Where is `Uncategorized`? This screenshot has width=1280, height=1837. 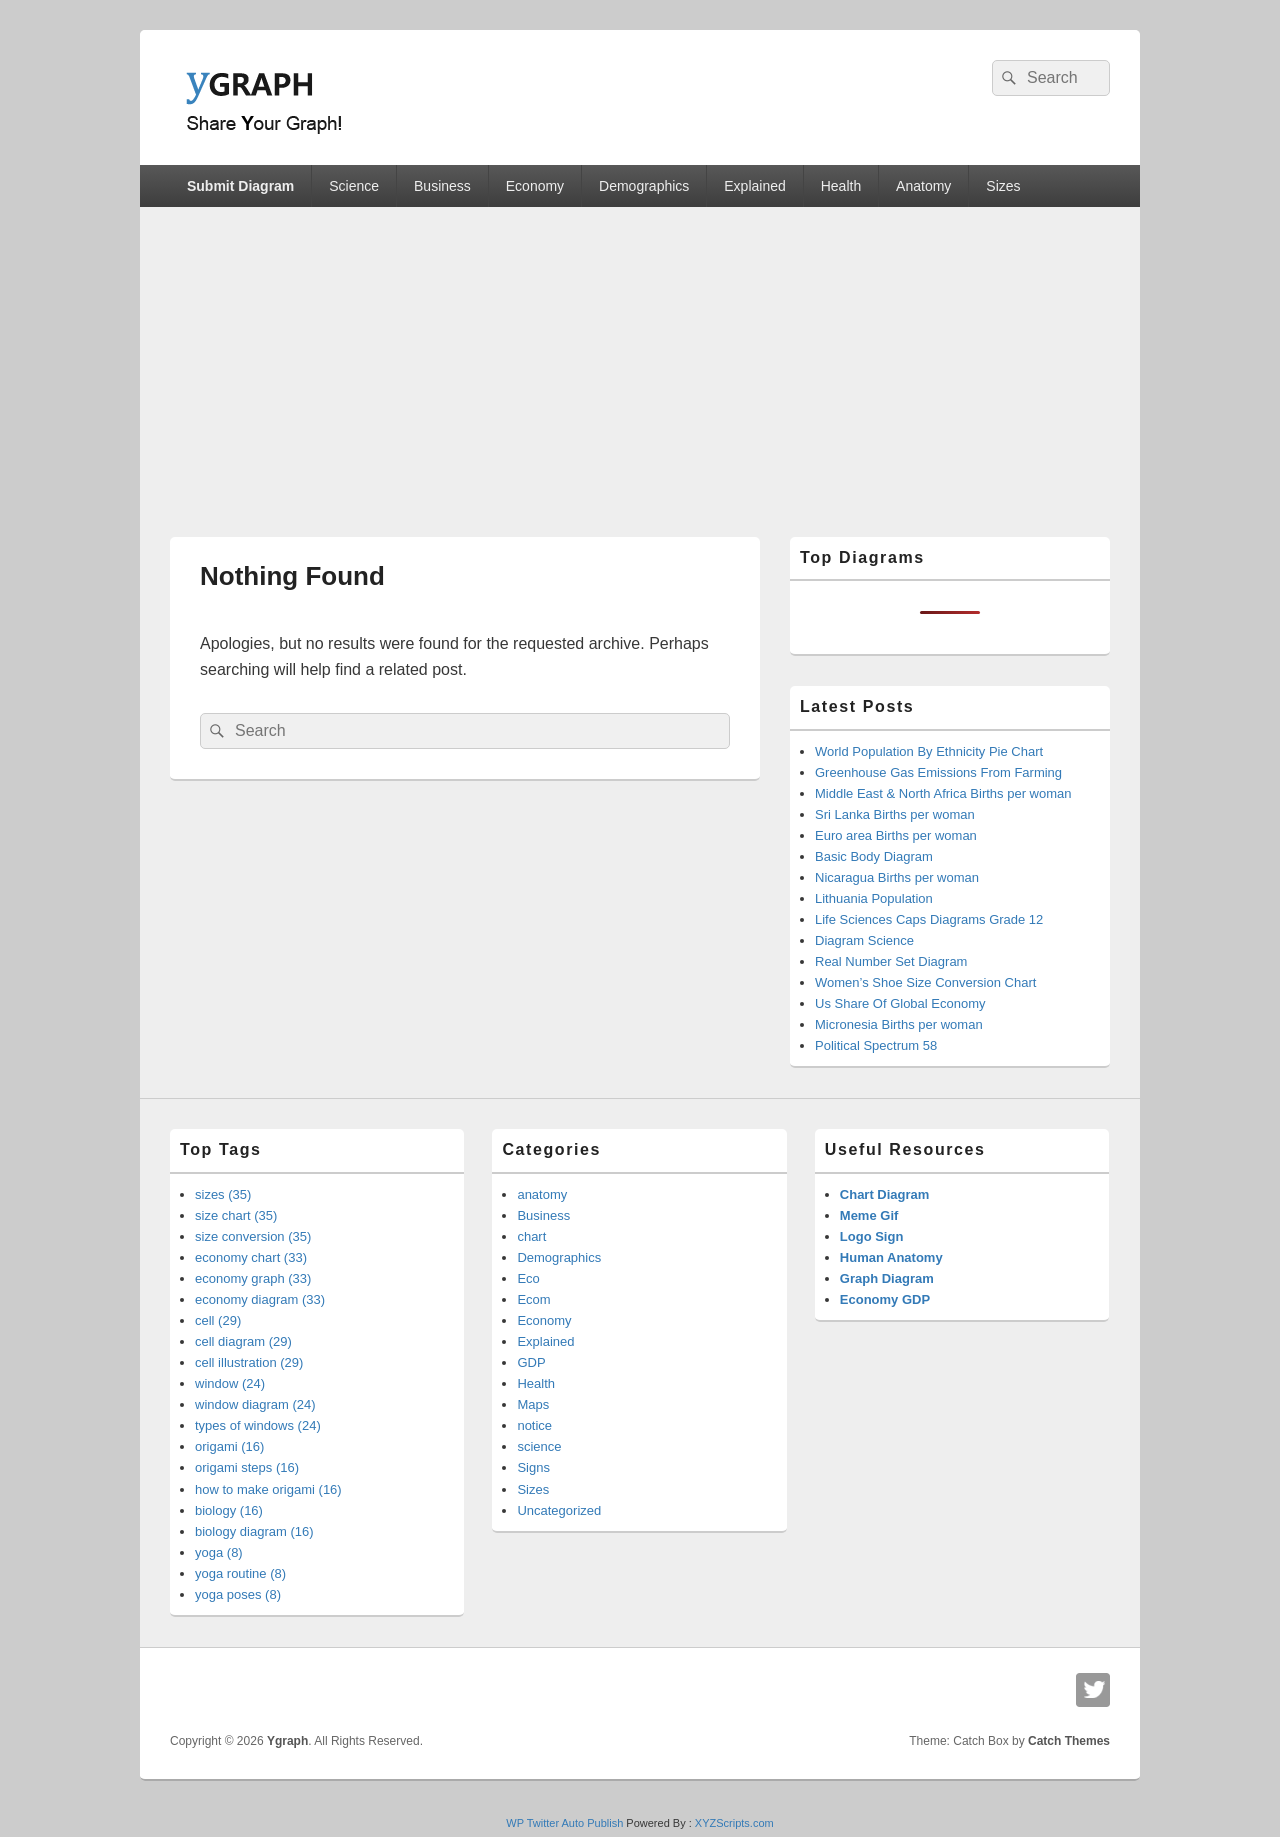
Uncategorized is located at coordinates (559, 1510).